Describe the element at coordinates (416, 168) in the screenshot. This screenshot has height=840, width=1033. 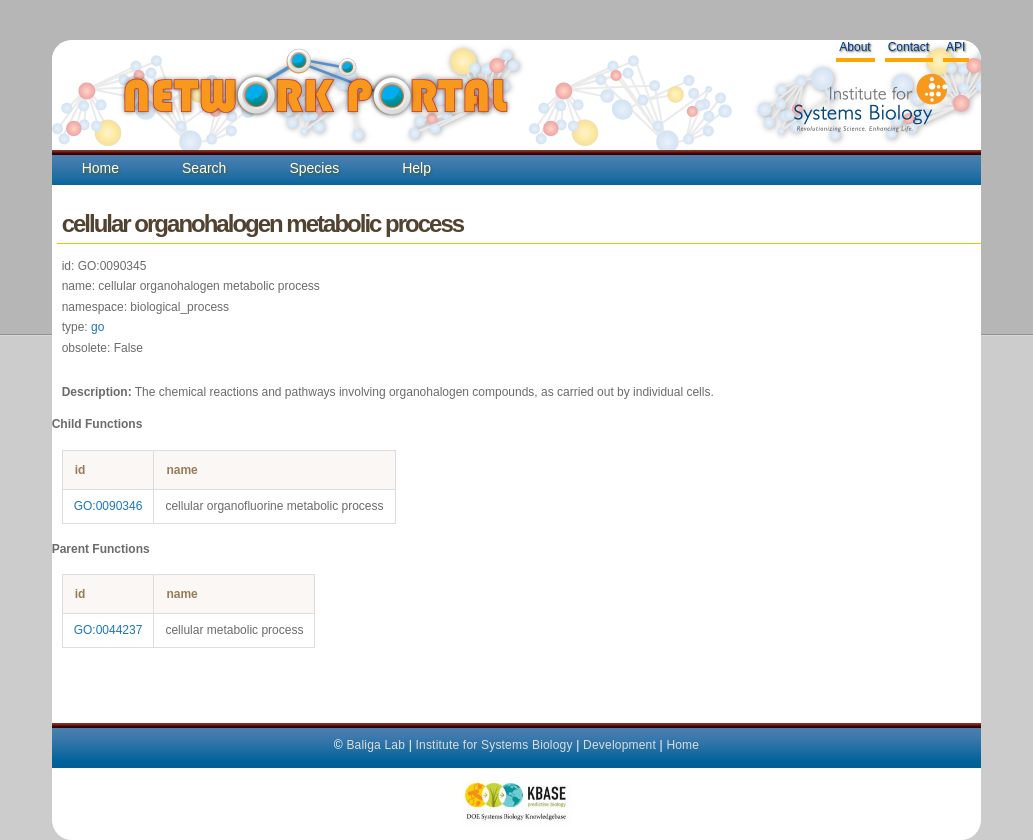
I see `Help` at that location.